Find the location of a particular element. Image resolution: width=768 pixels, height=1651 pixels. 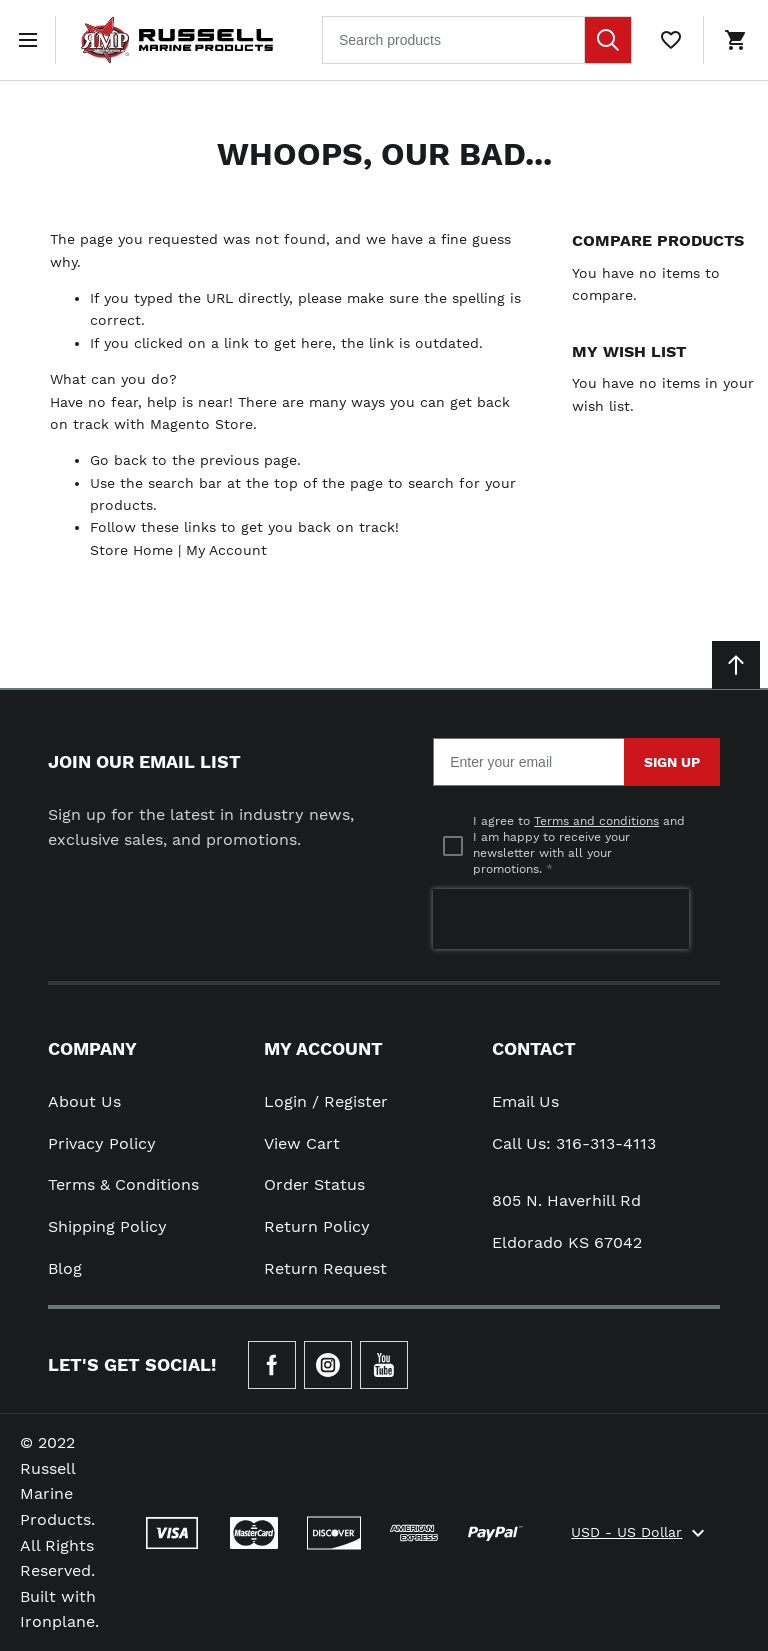

Blog is located at coordinates (65, 1268).